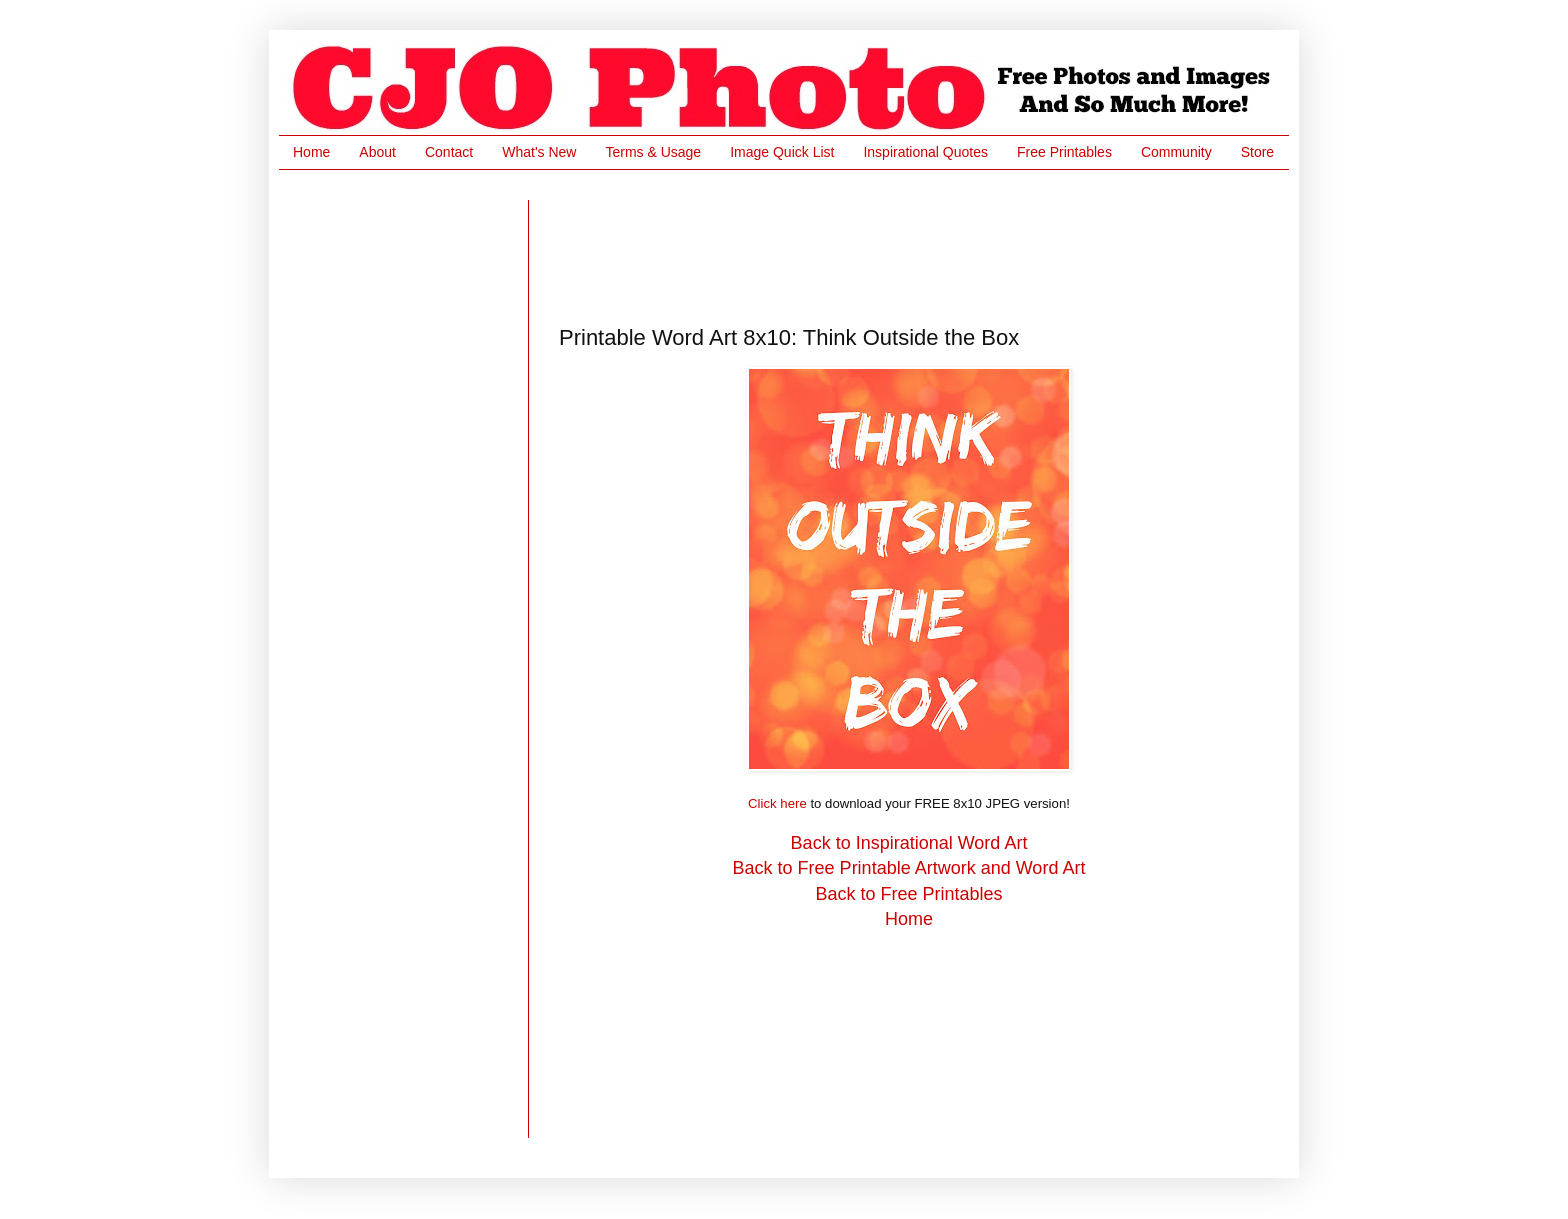 The image size is (1568, 1219). I want to click on Terms & Usage, so click(653, 152).